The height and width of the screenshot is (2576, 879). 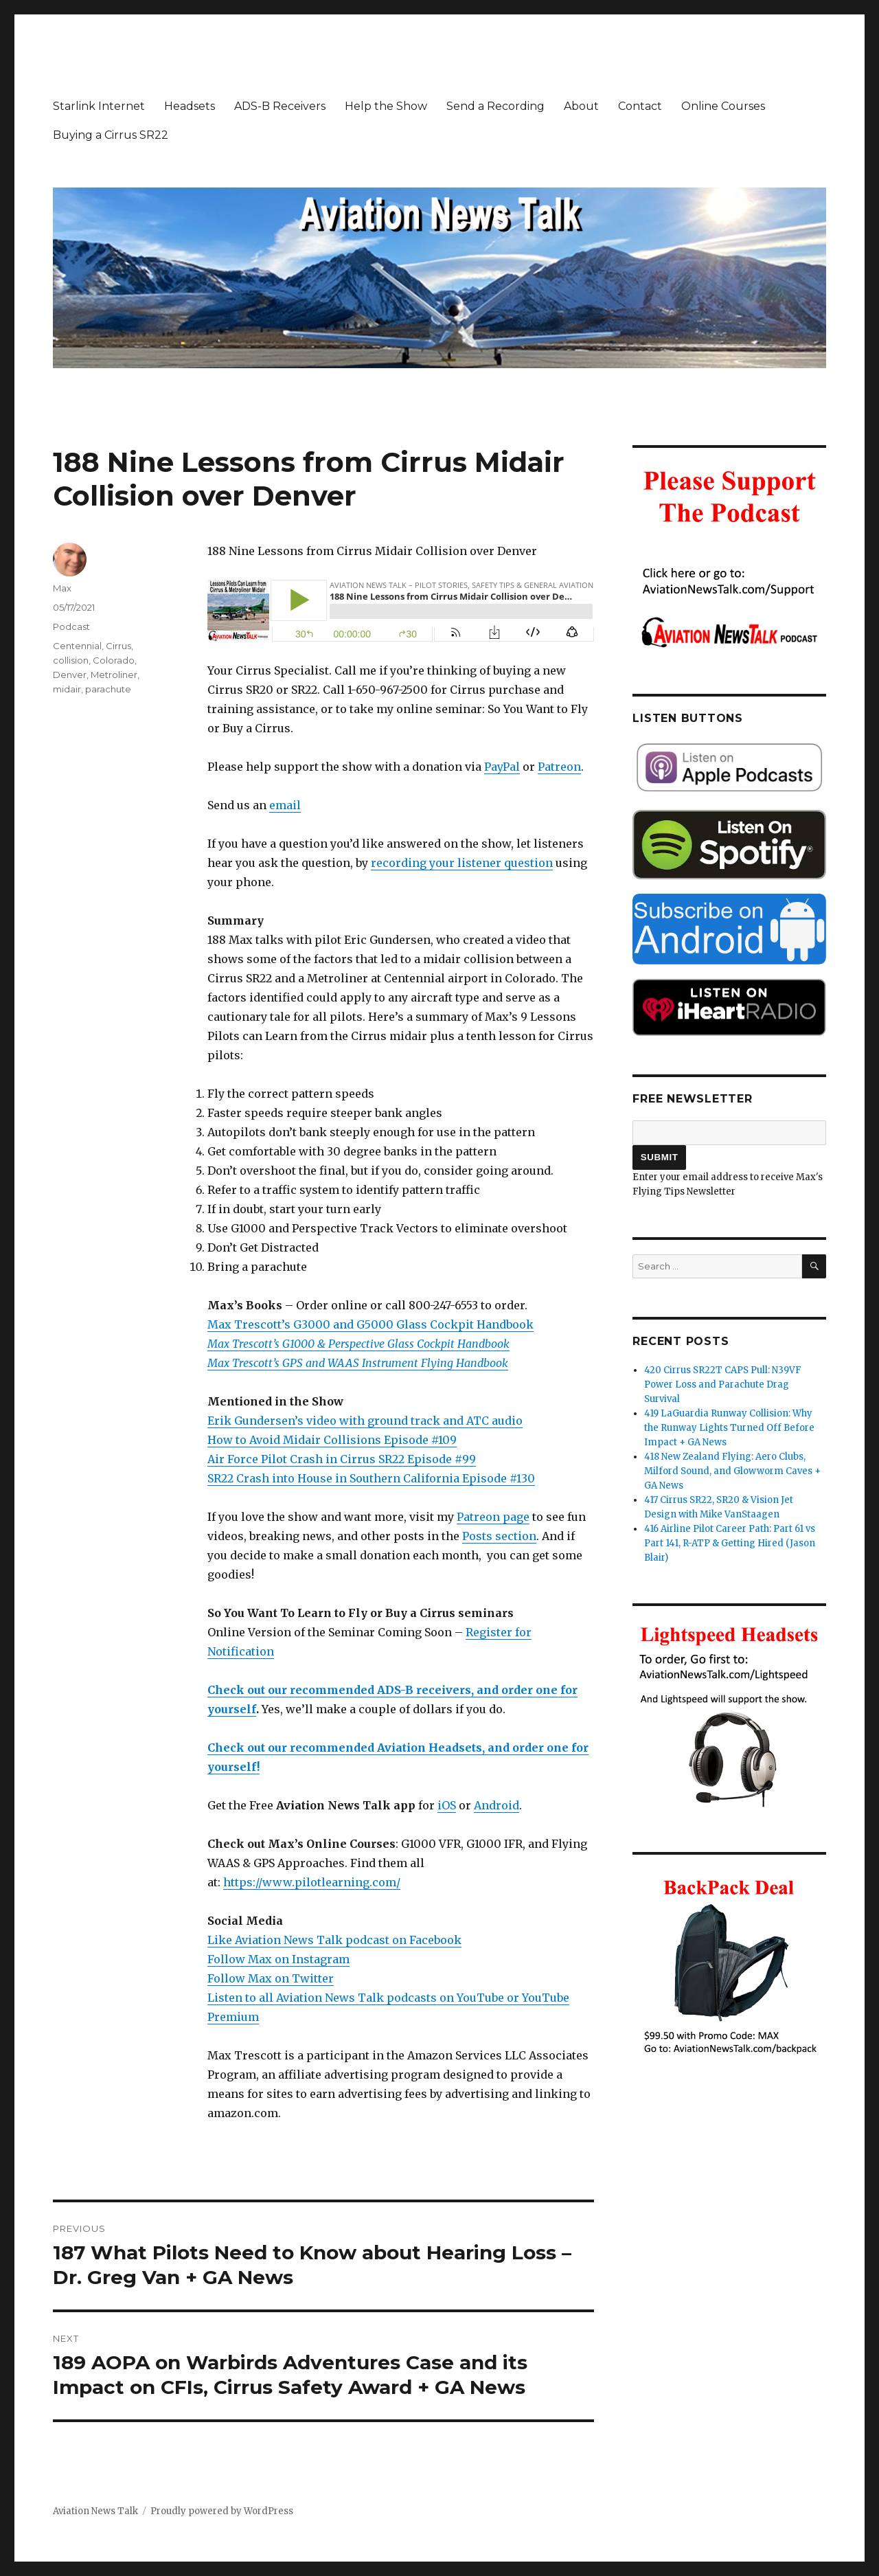 What do you see at coordinates (341, 1459) in the screenshot?
I see `Air Force Pilot Crash in Cirrus SR22 Episode #99` at bounding box center [341, 1459].